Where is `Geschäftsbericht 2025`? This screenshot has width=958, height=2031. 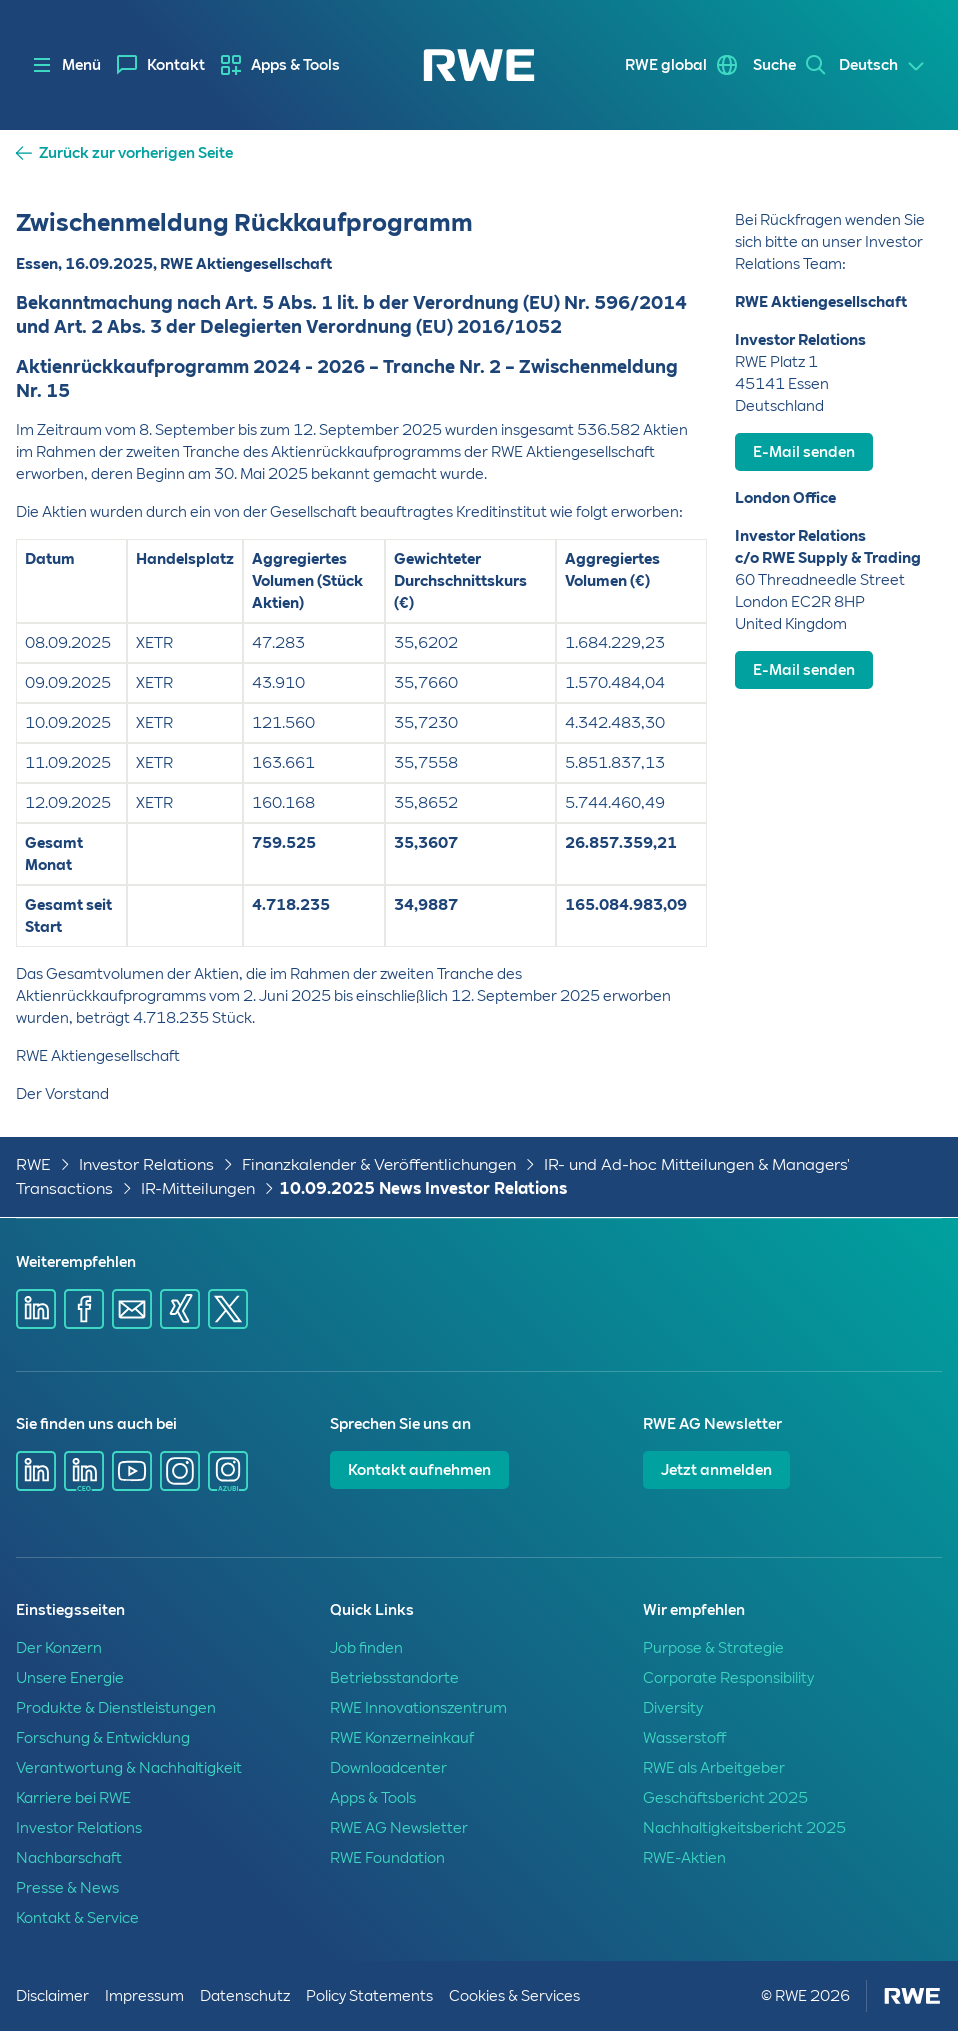
Geschäftsbericht 2025 is located at coordinates (725, 1798).